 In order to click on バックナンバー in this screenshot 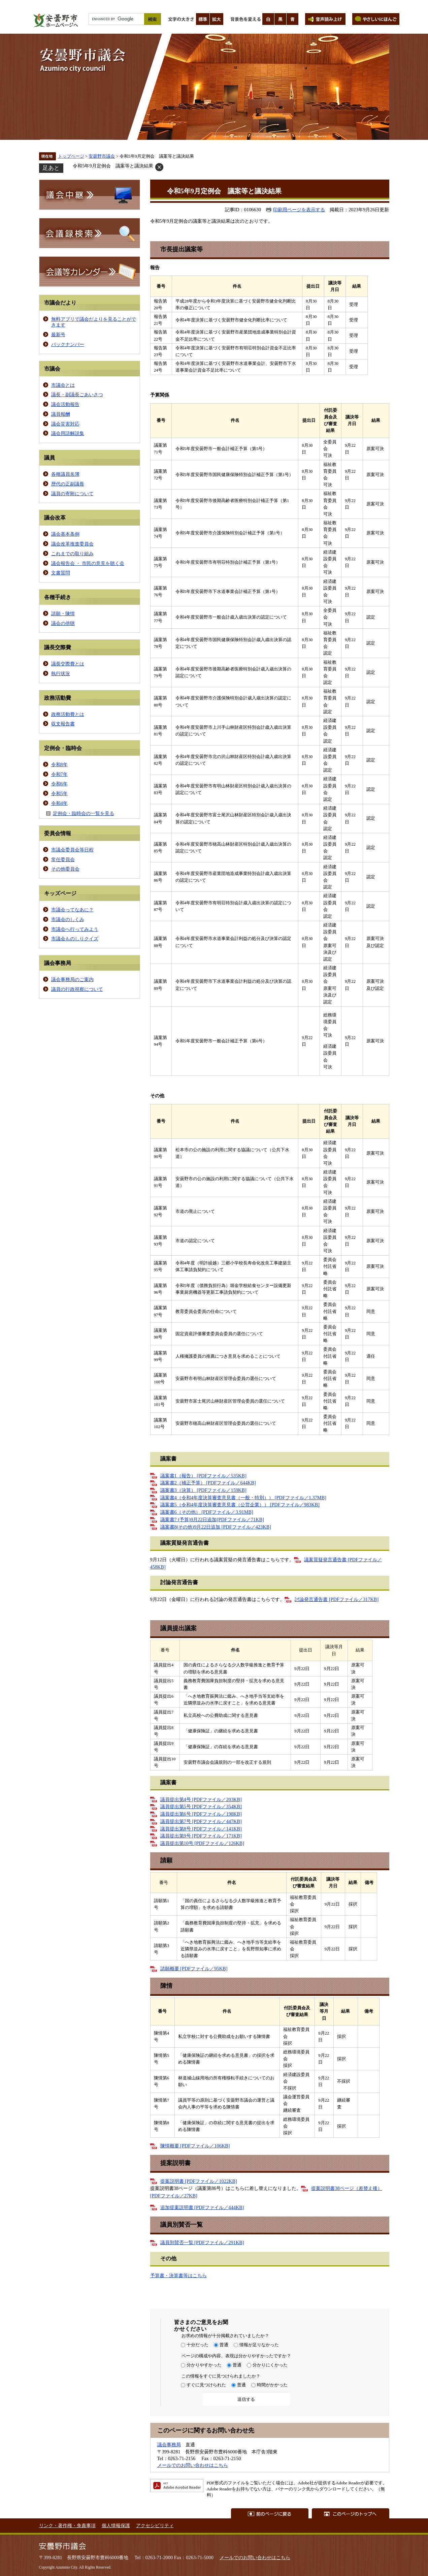, I will do `click(67, 344)`.